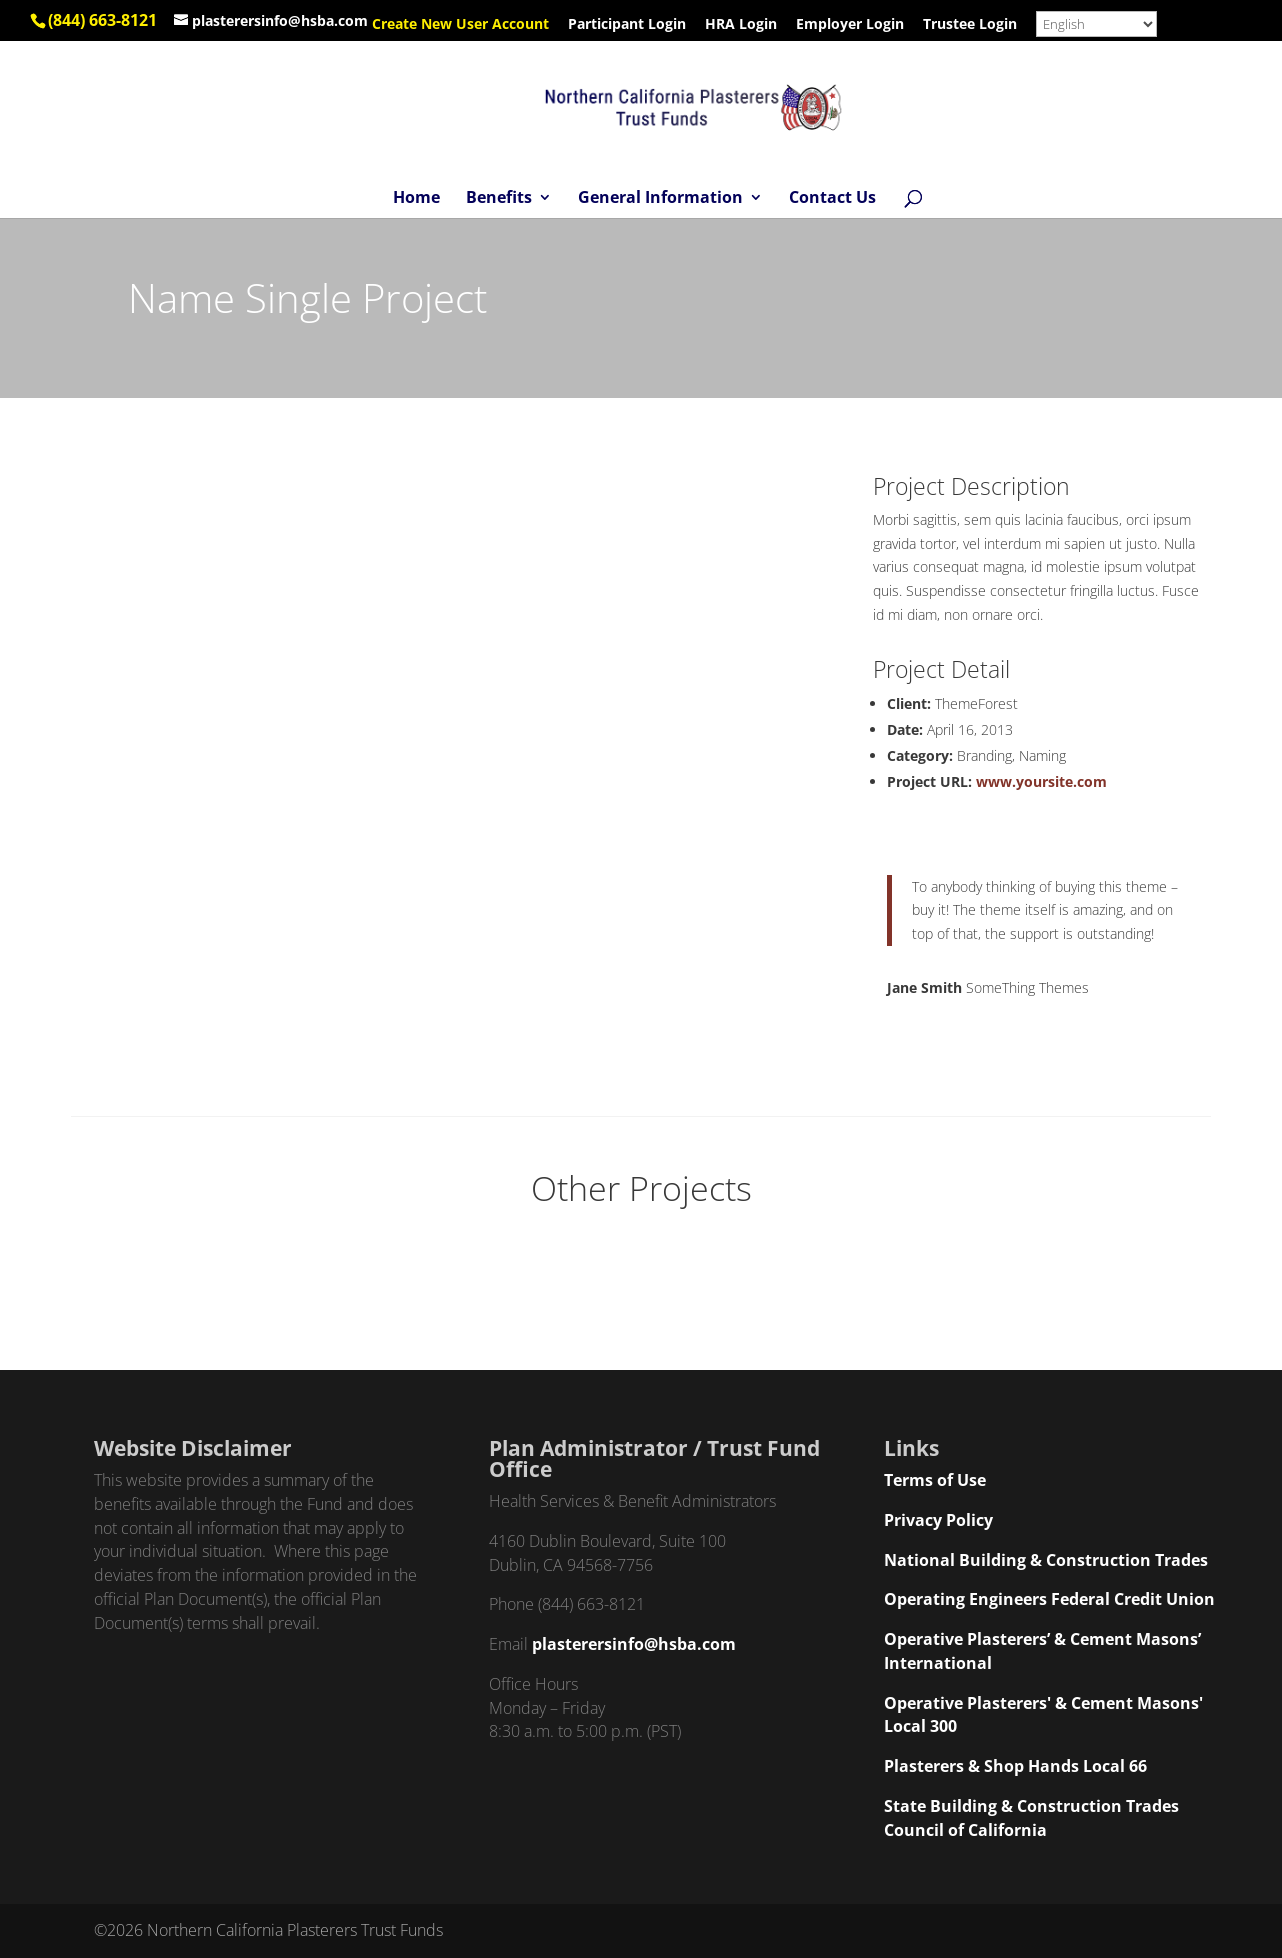 The image size is (1282, 1958). Describe the element at coordinates (1041, 781) in the screenshot. I see `www.yoursite.com` at that location.